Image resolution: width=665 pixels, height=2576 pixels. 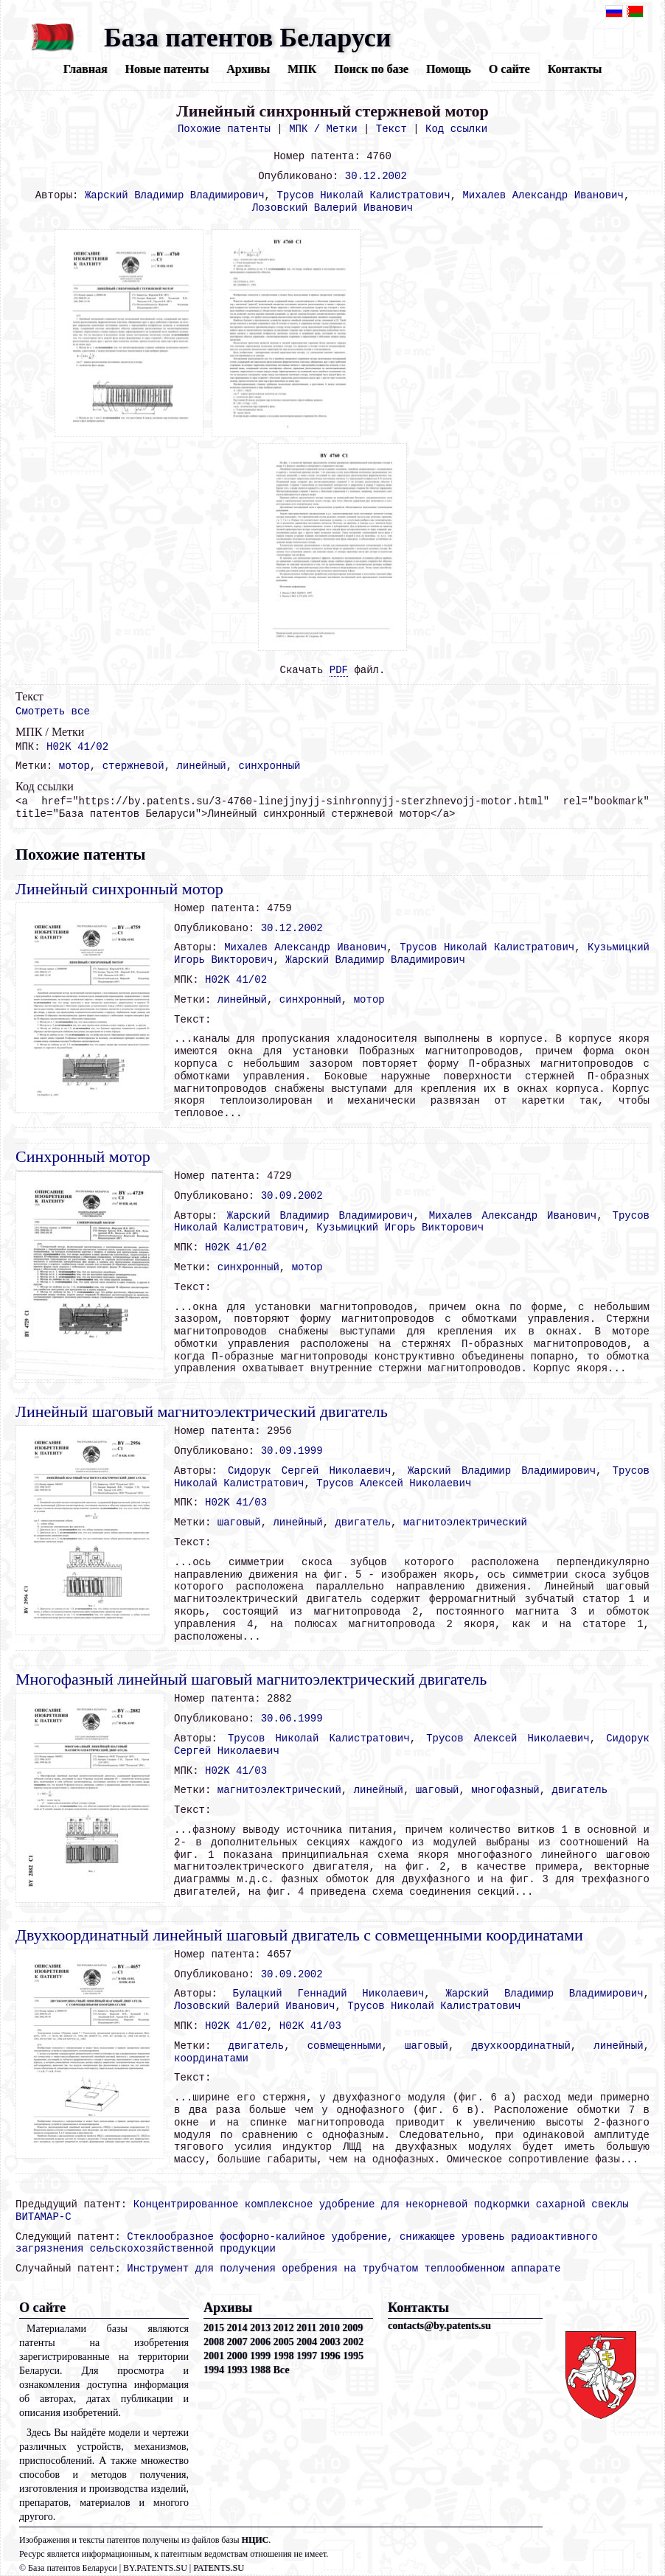 What do you see at coordinates (439, 2325) in the screenshot?
I see `contacts@by.patents.su` at bounding box center [439, 2325].